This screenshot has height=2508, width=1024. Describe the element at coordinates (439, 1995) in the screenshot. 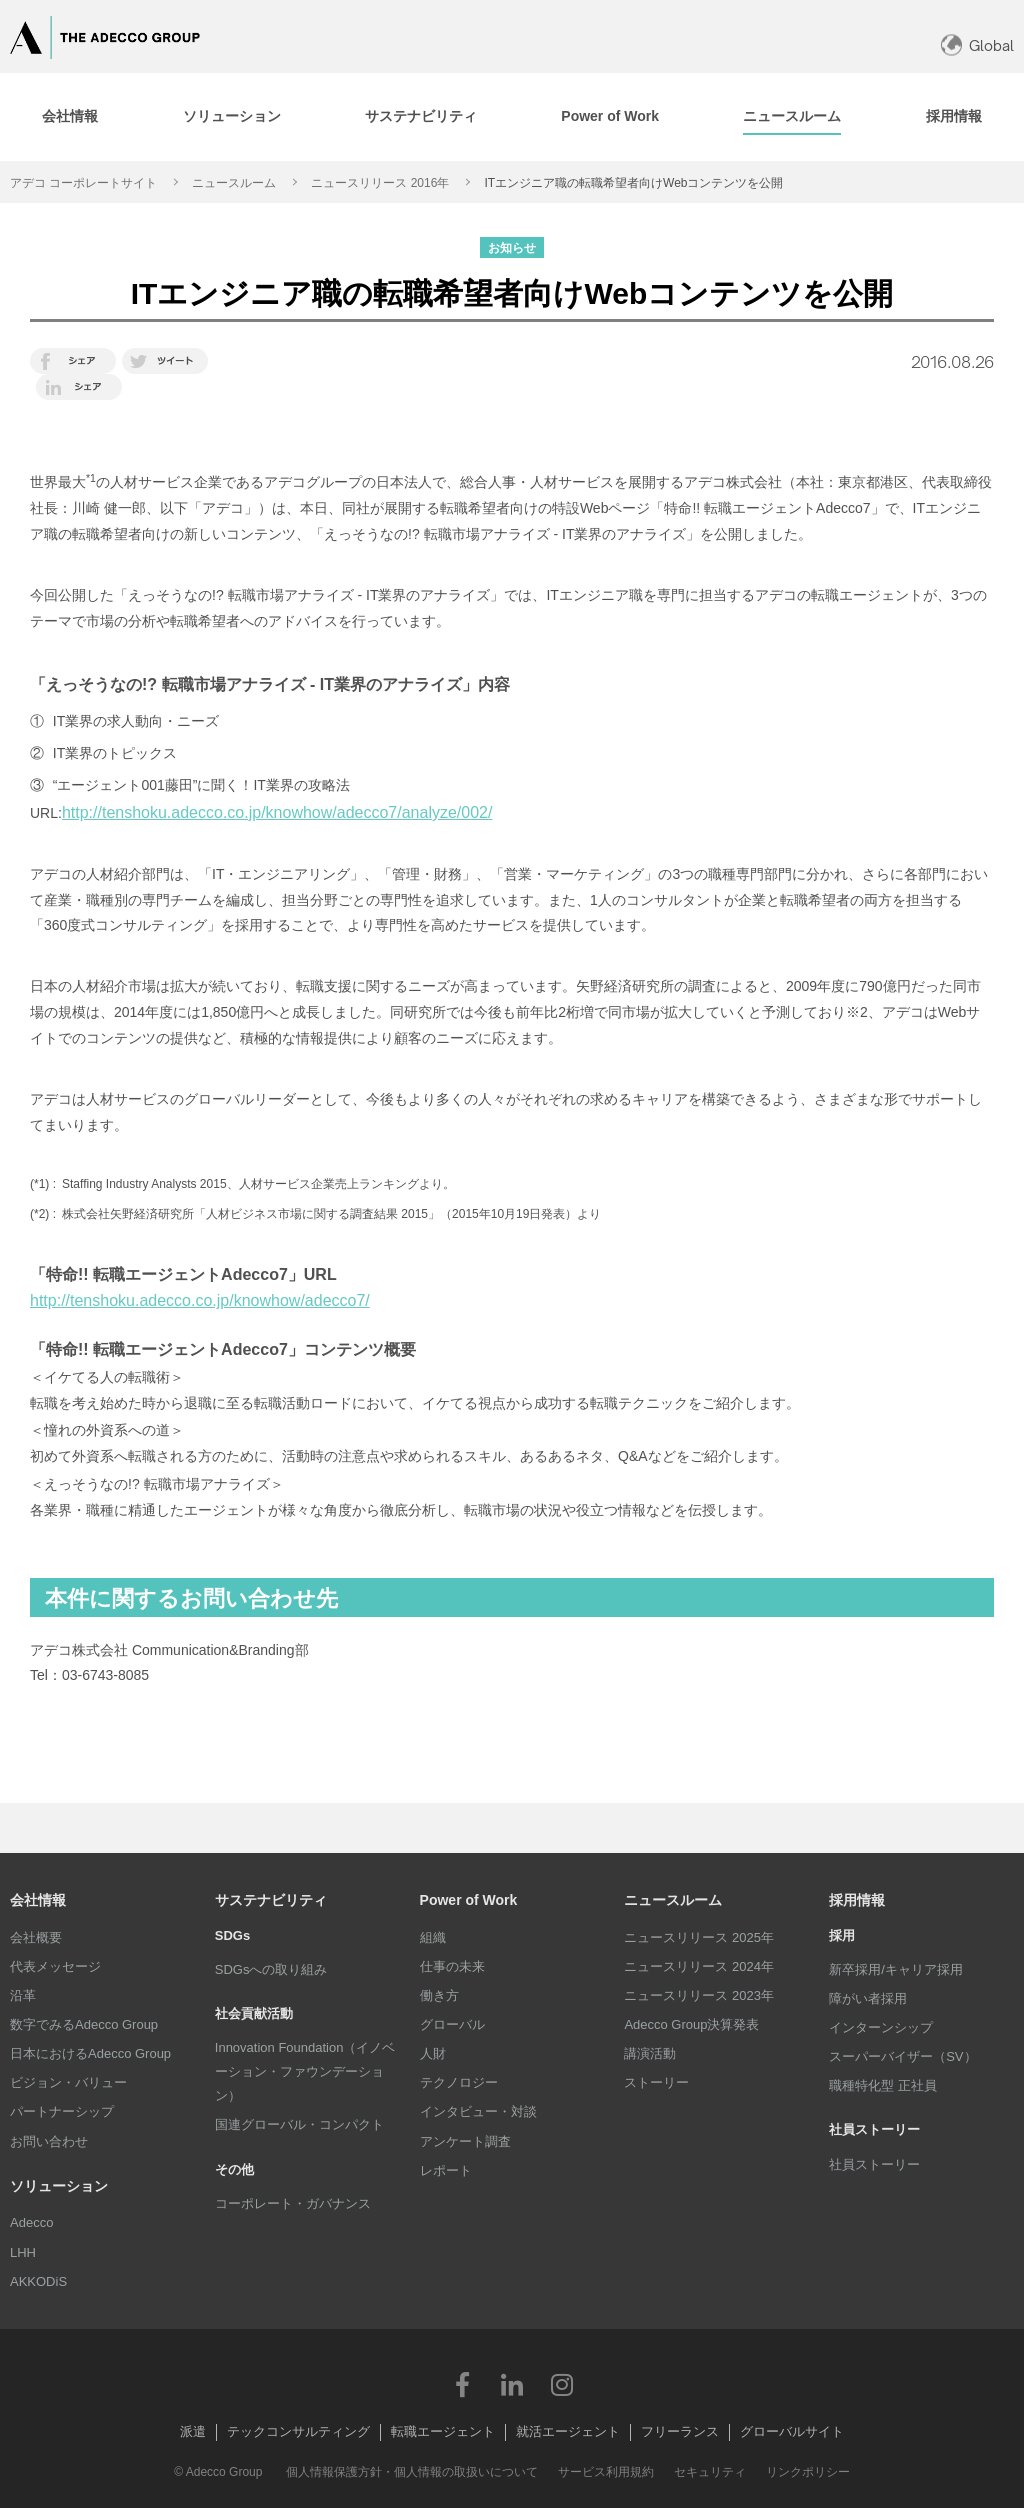

I see `働き方` at that location.